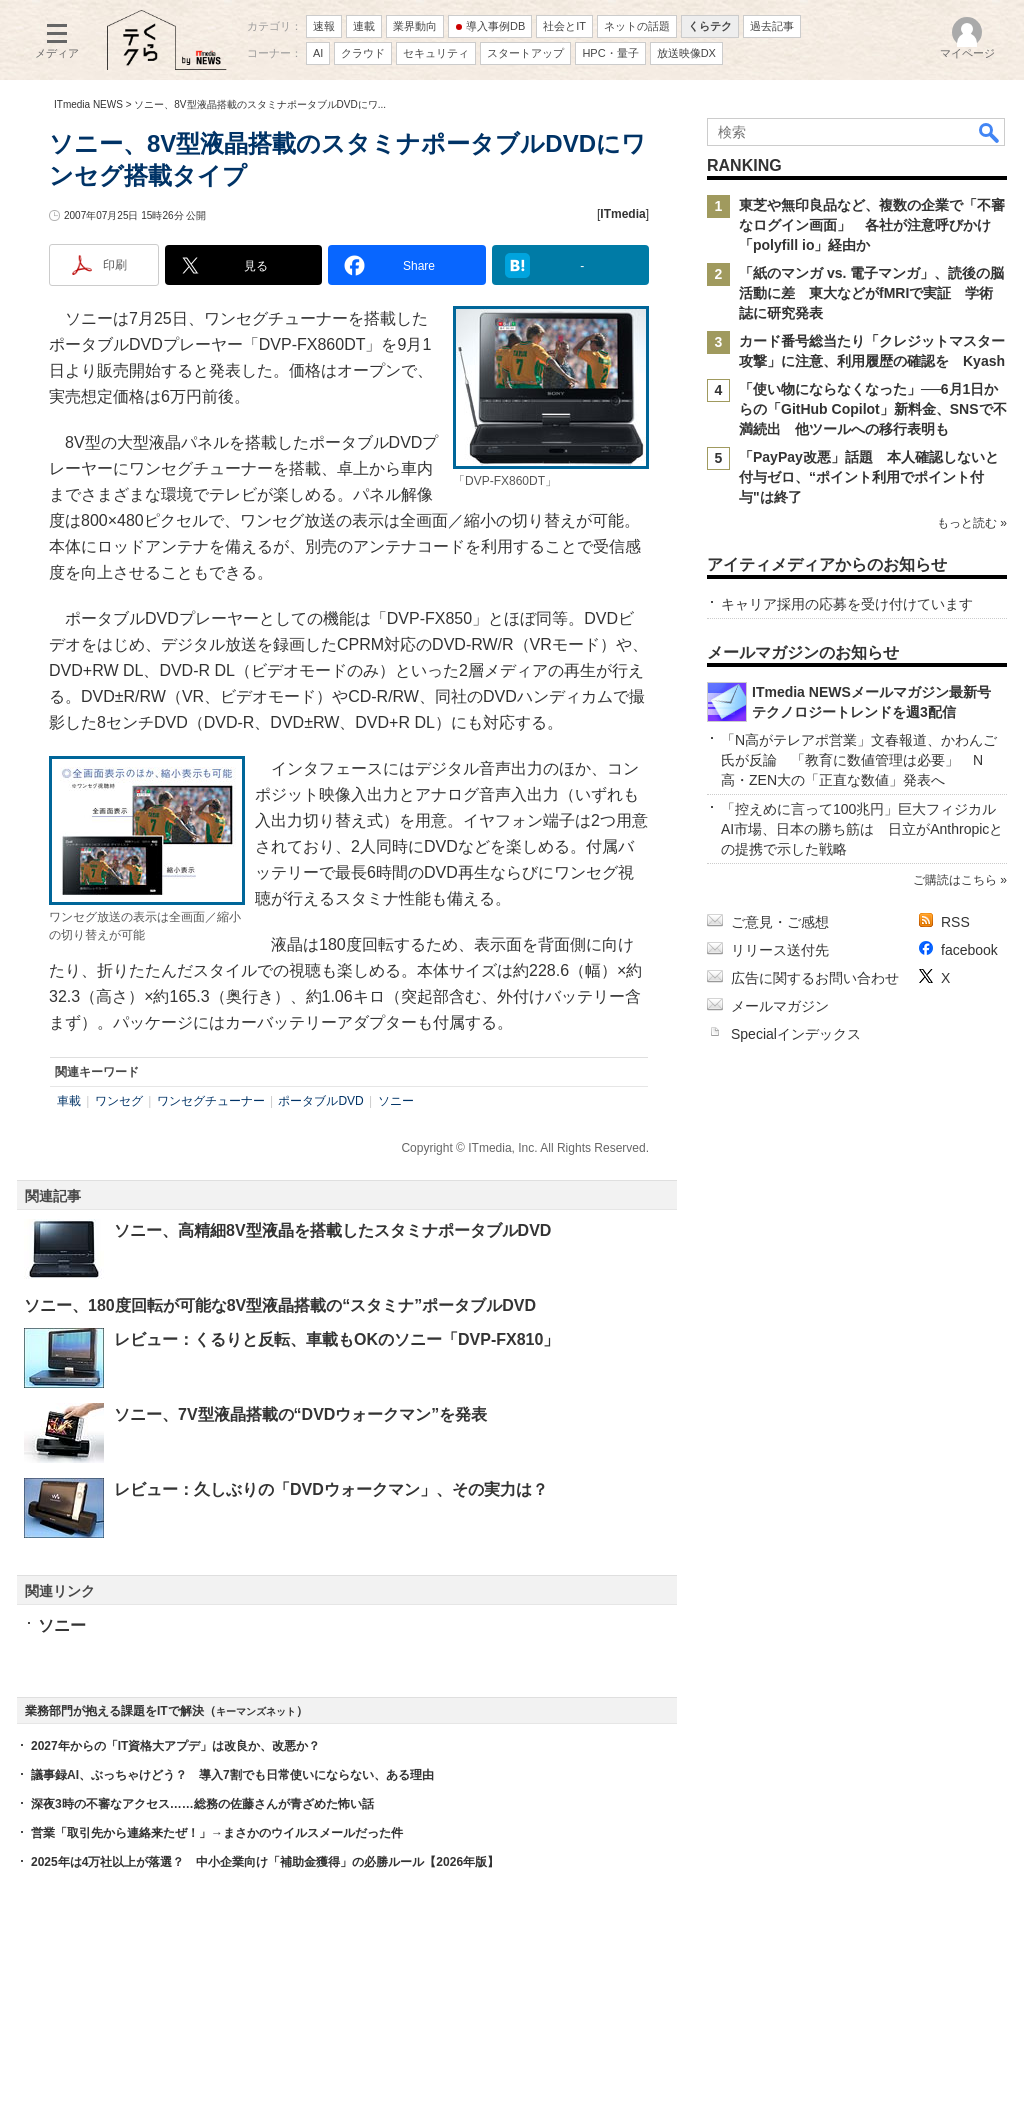 The width and height of the screenshot is (1024, 2114). I want to click on ポータブルDVD, so click(320, 1101).